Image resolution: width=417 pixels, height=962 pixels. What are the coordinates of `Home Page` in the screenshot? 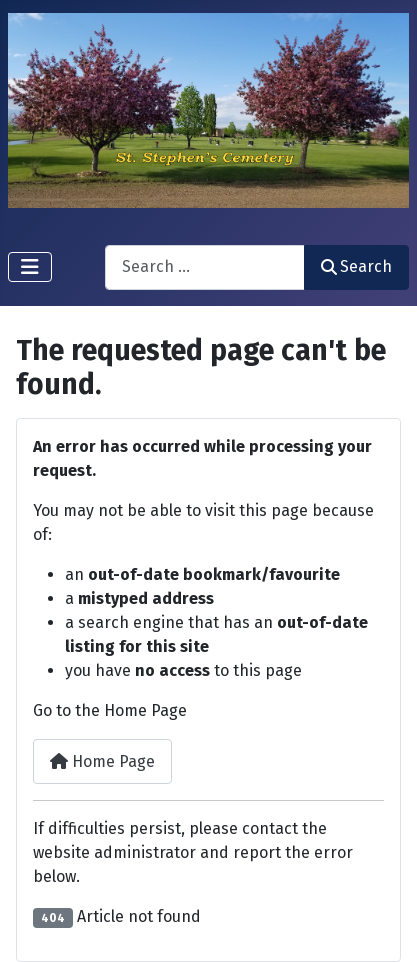 It's located at (102, 761).